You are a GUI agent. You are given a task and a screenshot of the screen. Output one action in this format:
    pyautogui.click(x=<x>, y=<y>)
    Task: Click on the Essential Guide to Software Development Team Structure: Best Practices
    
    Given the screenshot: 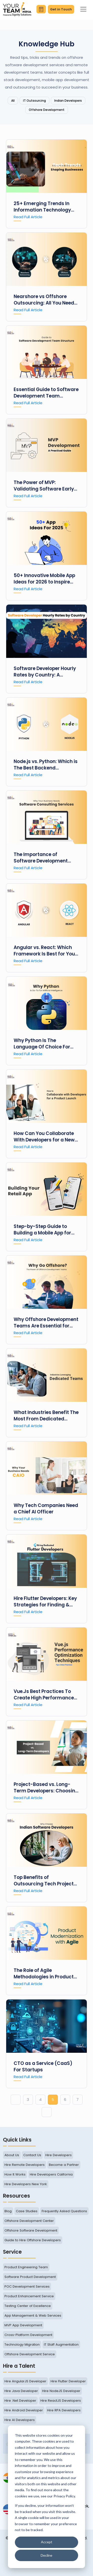 What is the action you would take?
    pyautogui.click(x=46, y=392)
    